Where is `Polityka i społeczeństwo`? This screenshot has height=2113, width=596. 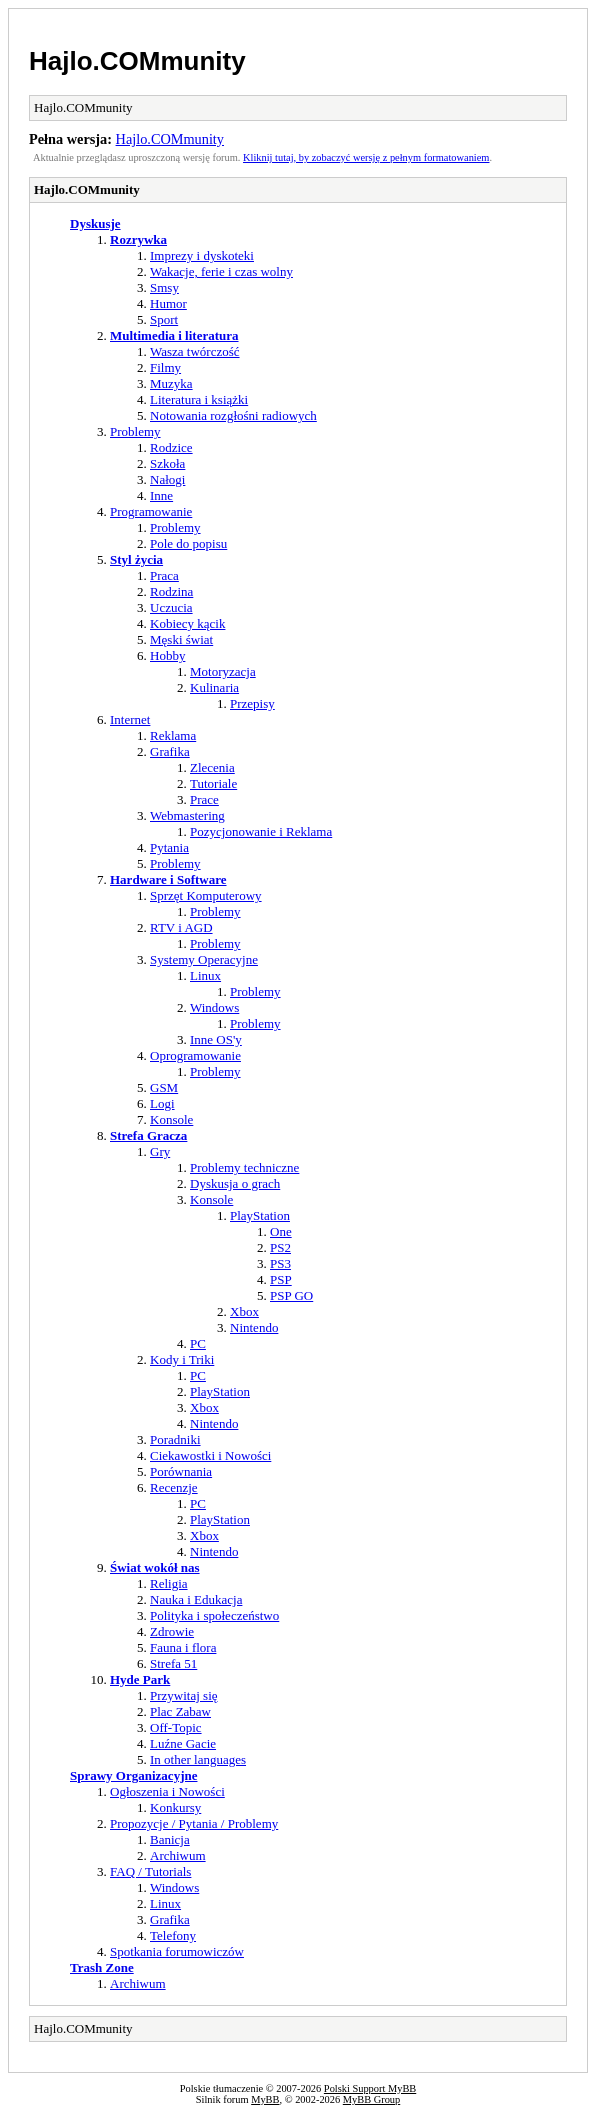
Polityka i społeczeństwo is located at coordinates (214, 1615).